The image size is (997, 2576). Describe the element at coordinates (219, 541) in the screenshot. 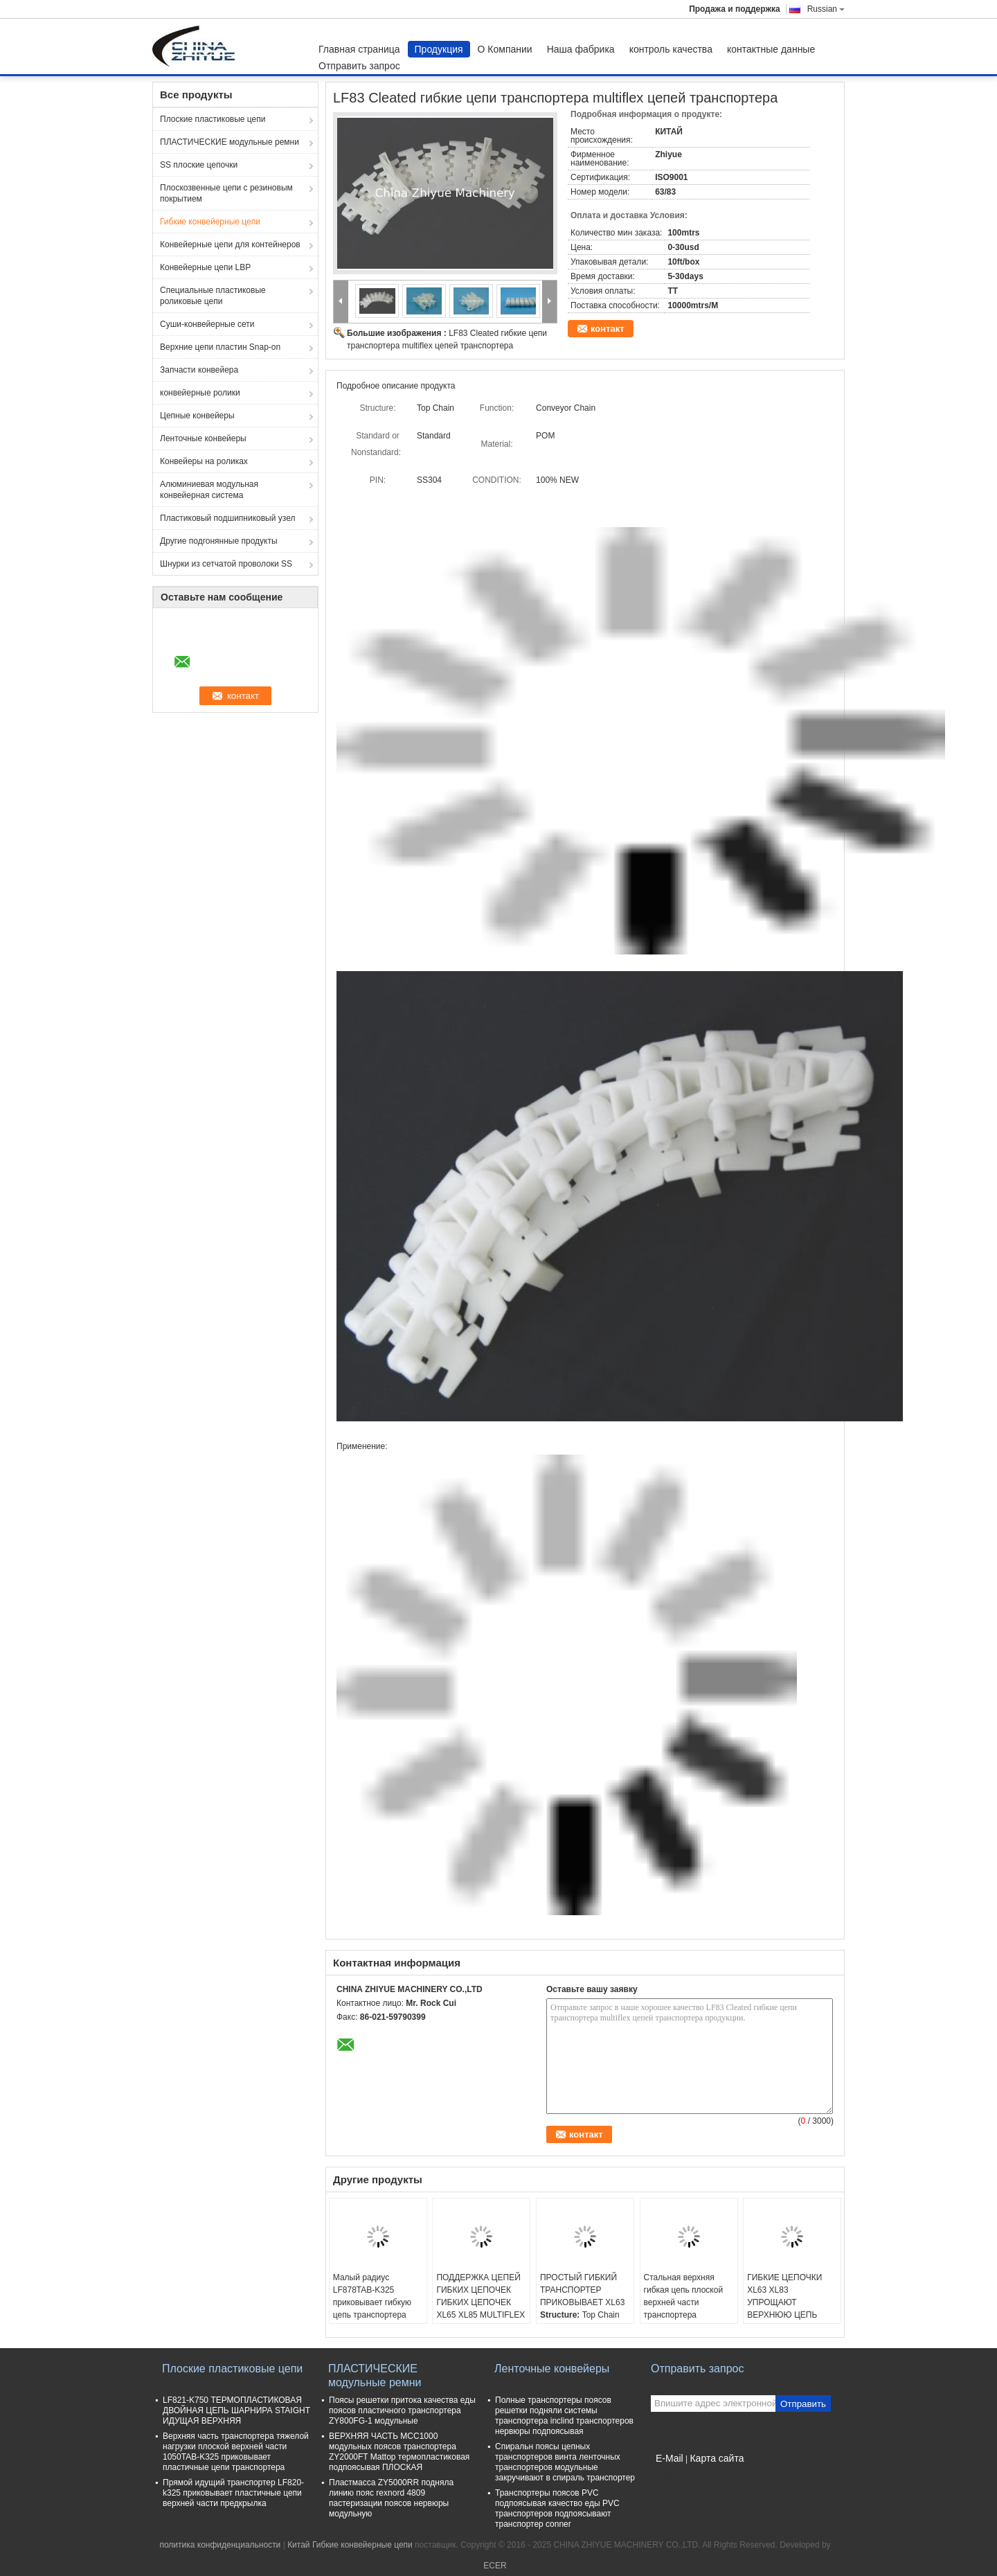

I see `Другие подгонянные продукты` at that location.